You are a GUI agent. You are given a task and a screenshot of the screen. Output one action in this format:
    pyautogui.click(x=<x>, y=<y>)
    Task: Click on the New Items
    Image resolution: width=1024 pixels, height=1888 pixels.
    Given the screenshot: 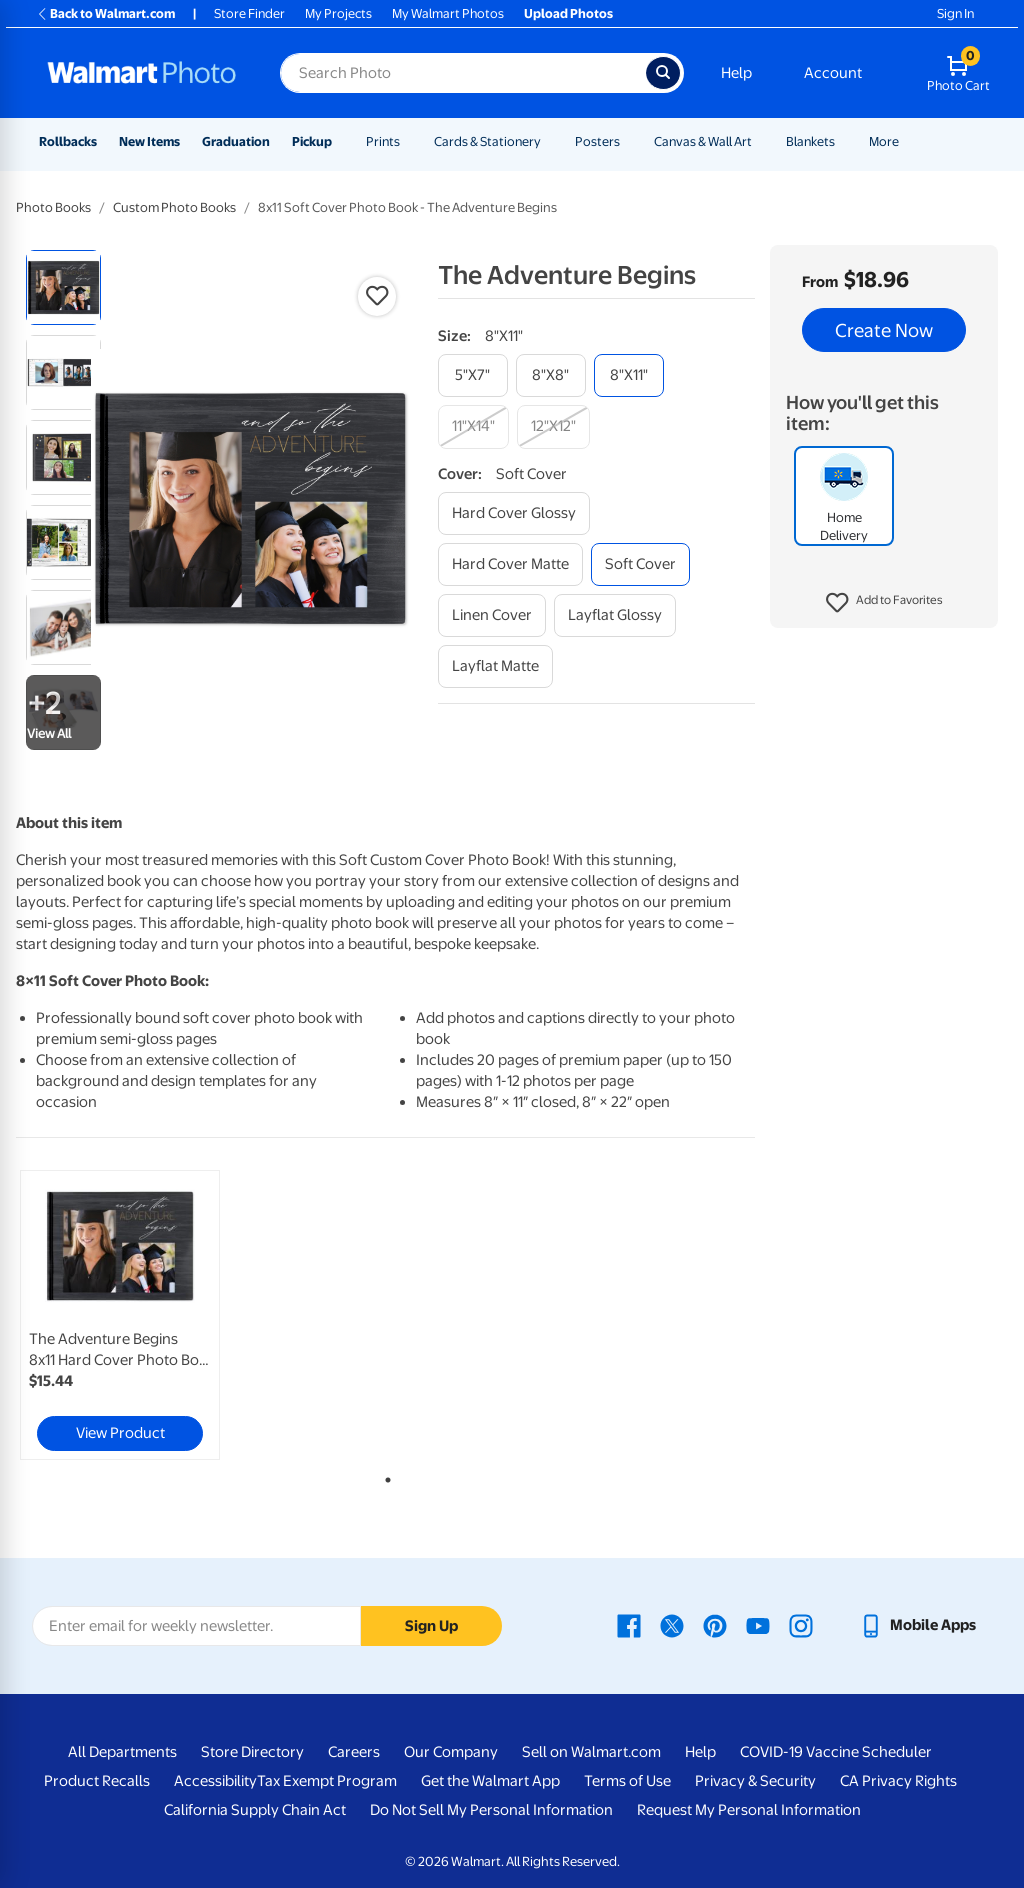 What is the action you would take?
    pyautogui.click(x=149, y=141)
    